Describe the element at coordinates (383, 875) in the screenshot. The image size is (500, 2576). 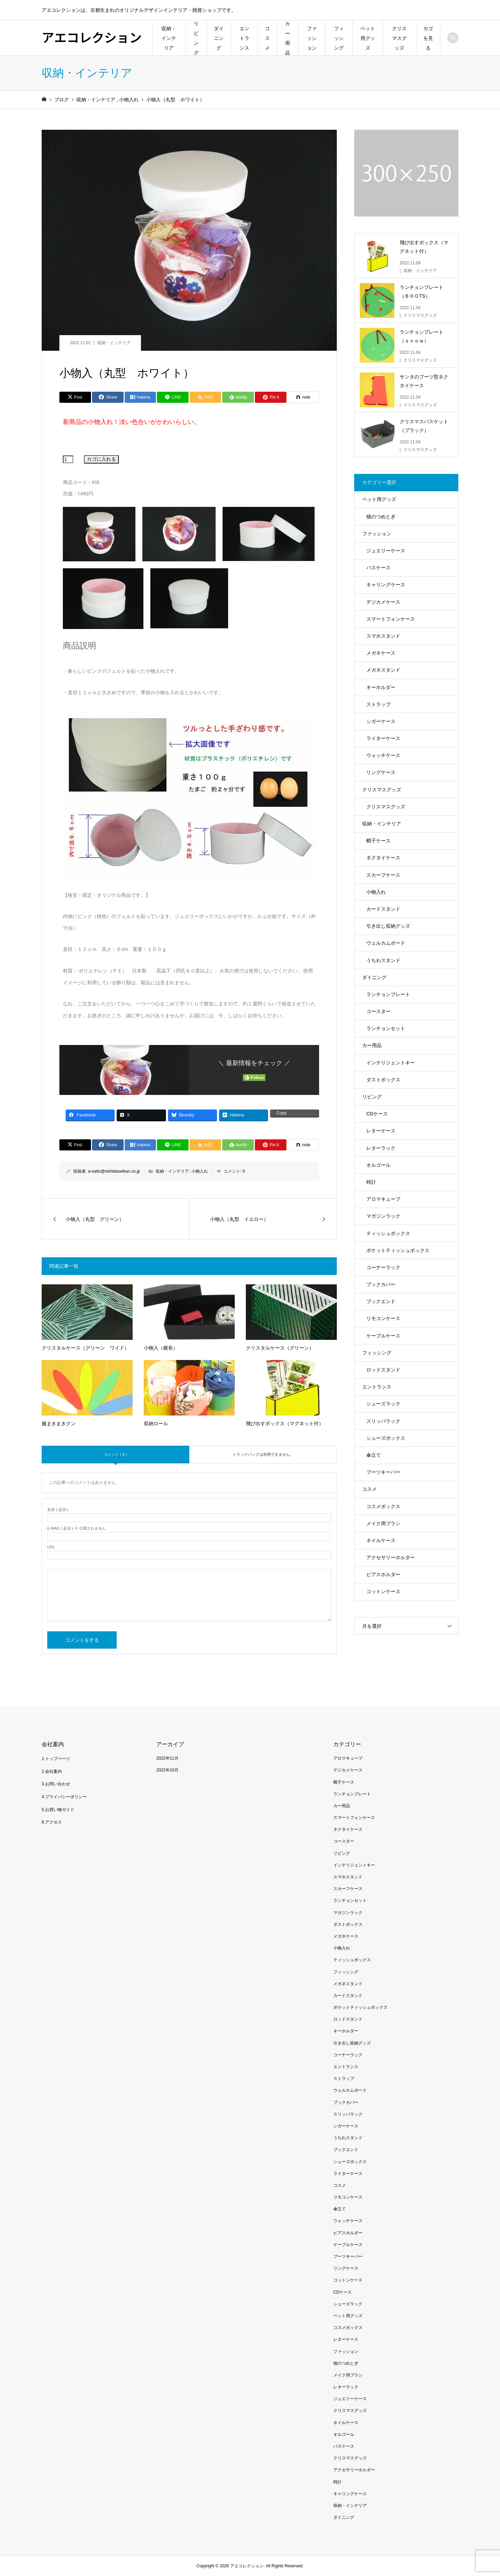
I see `スカーフケース` at that location.